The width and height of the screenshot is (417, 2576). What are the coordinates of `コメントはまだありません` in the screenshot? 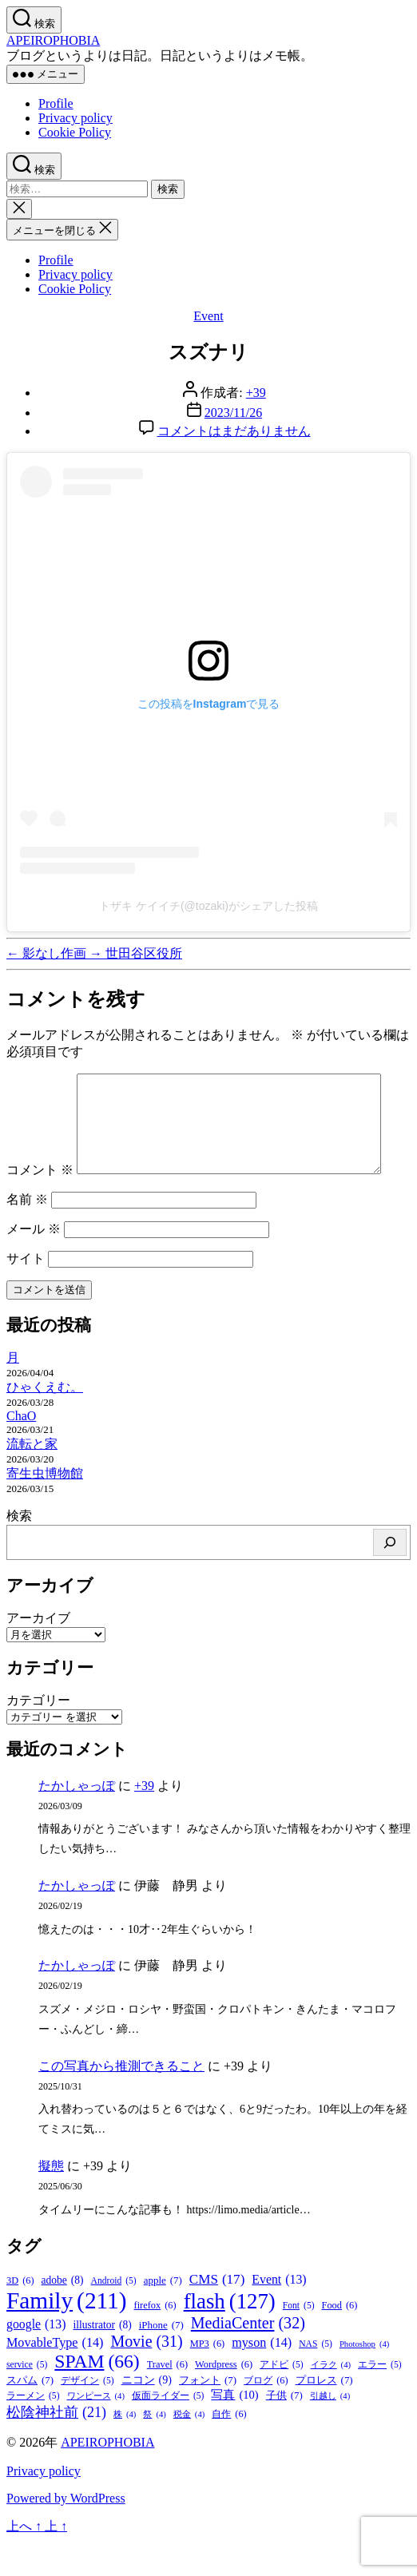 It's located at (234, 431).